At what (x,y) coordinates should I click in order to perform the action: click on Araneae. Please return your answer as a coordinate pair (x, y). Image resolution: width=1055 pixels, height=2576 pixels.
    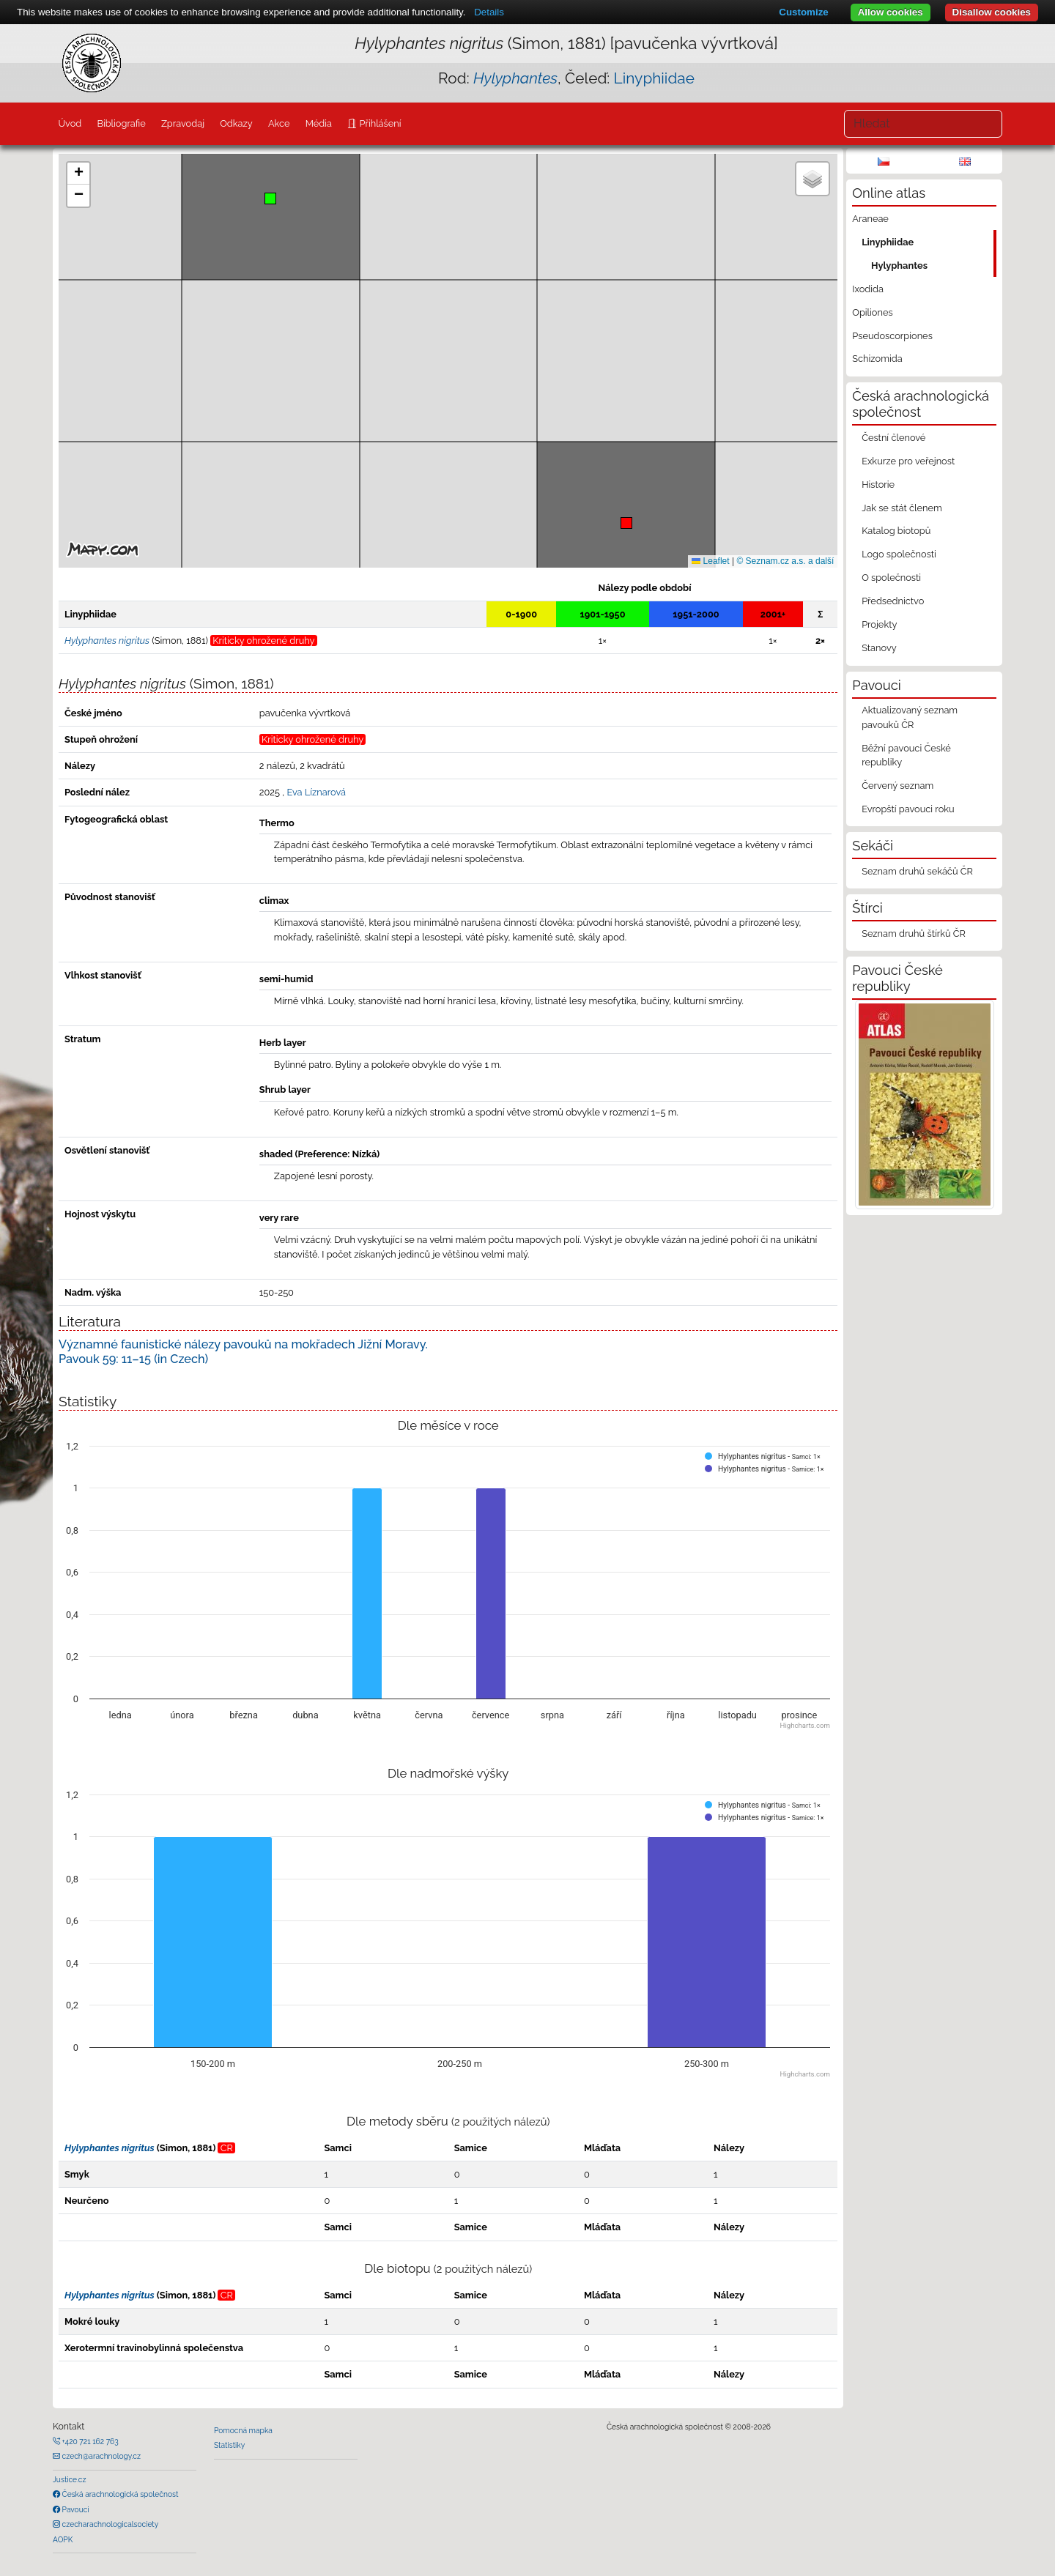
    Looking at the image, I should click on (870, 218).